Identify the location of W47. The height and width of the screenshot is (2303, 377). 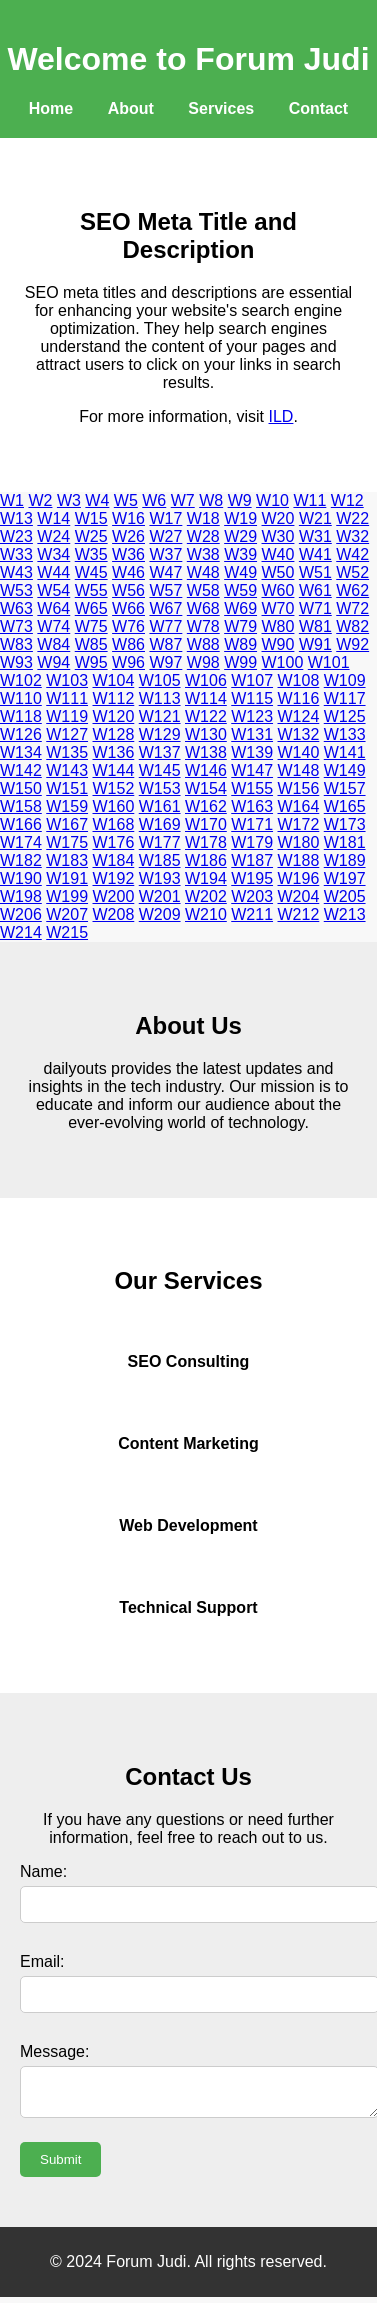
(165, 572).